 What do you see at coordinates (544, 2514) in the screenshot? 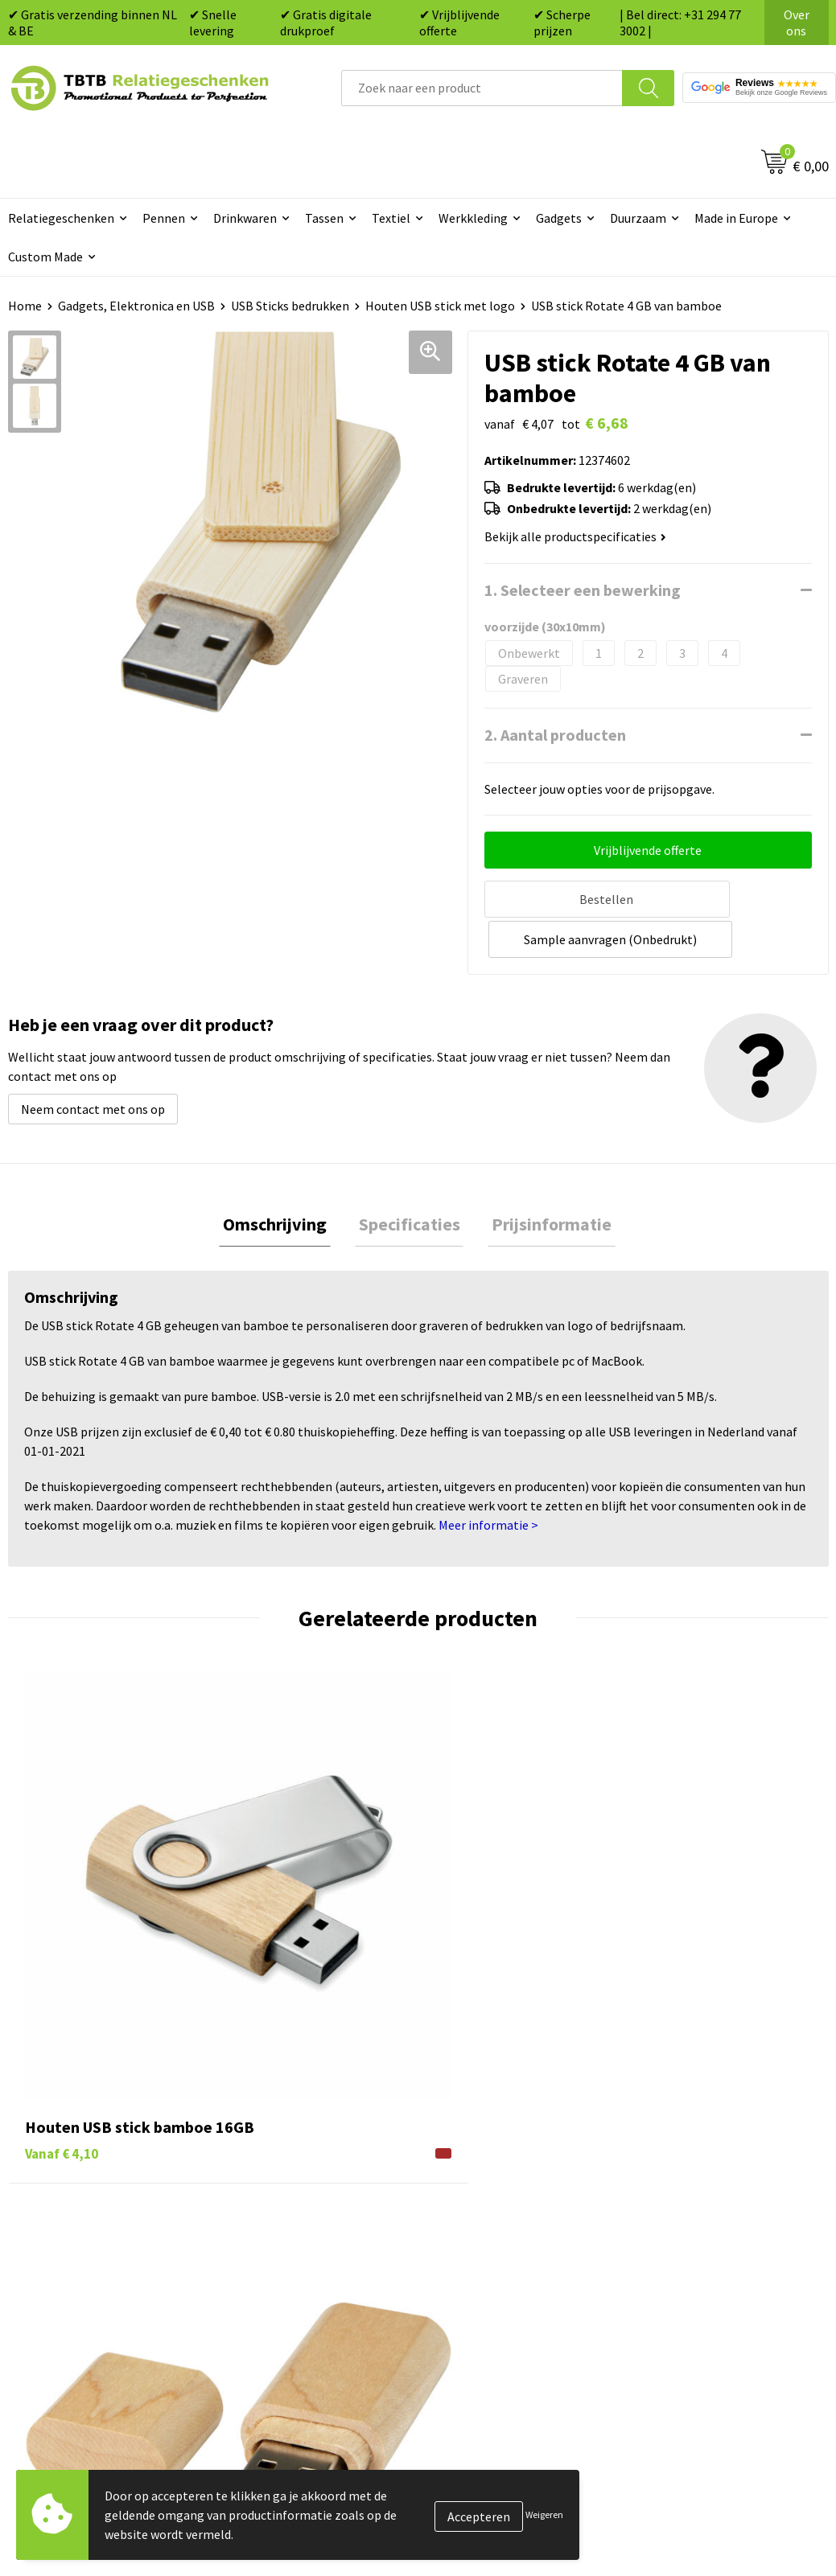
I see `Weigeren` at bounding box center [544, 2514].